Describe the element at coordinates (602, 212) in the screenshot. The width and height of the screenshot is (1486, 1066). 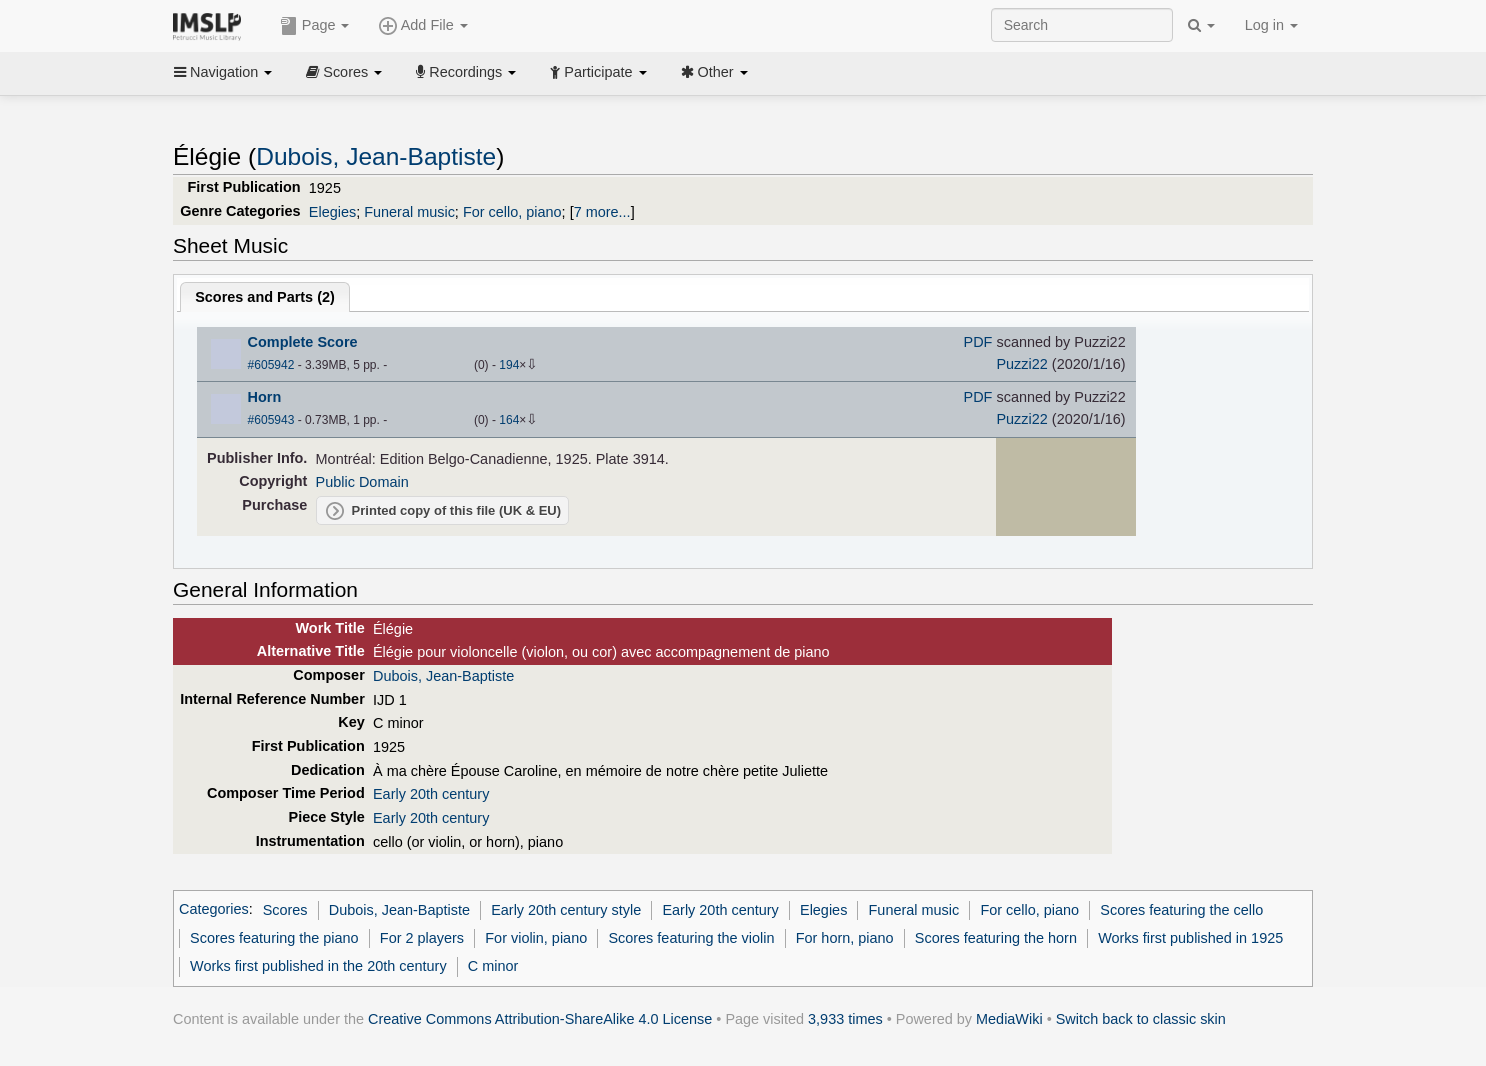
I see `7 more...` at that location.